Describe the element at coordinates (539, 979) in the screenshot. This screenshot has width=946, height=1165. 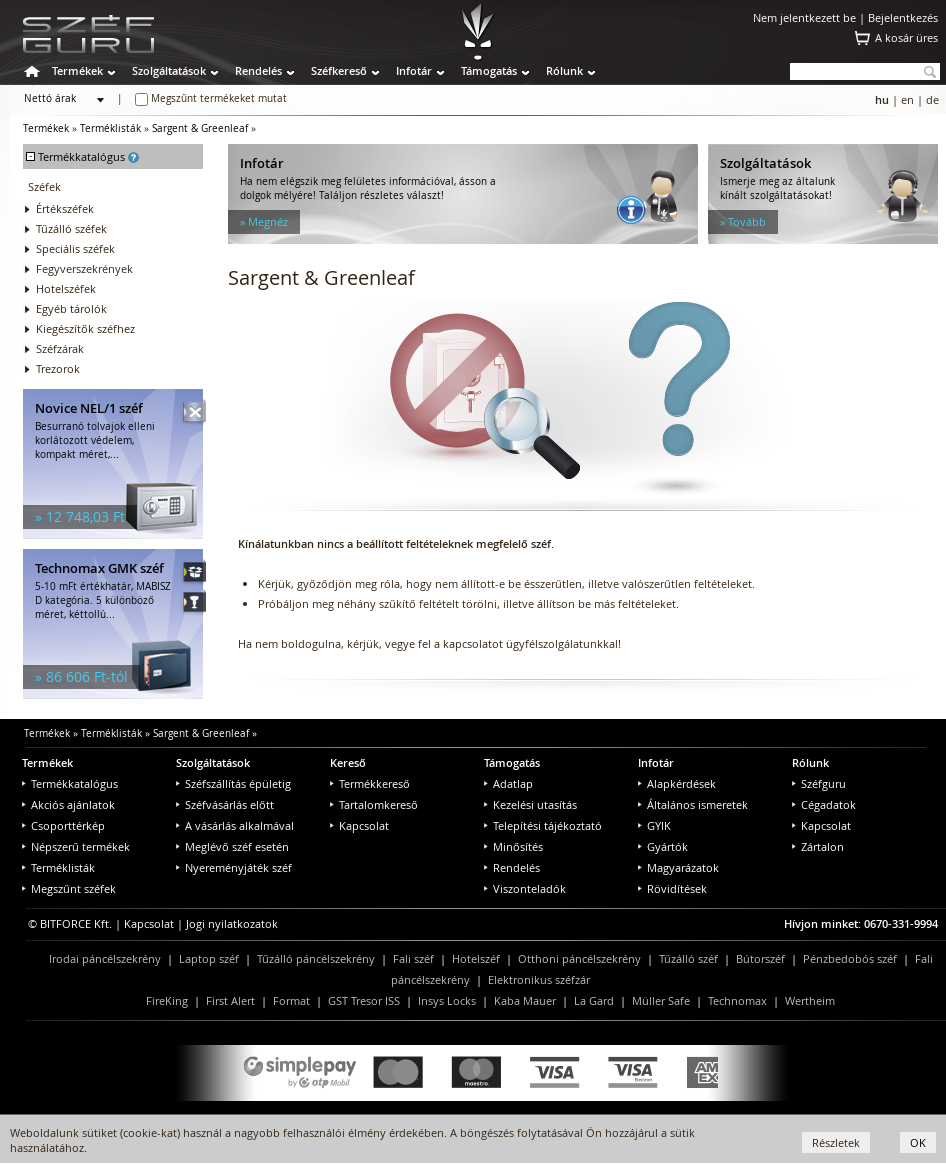
I see `Elektronikus széfzár` at that location.